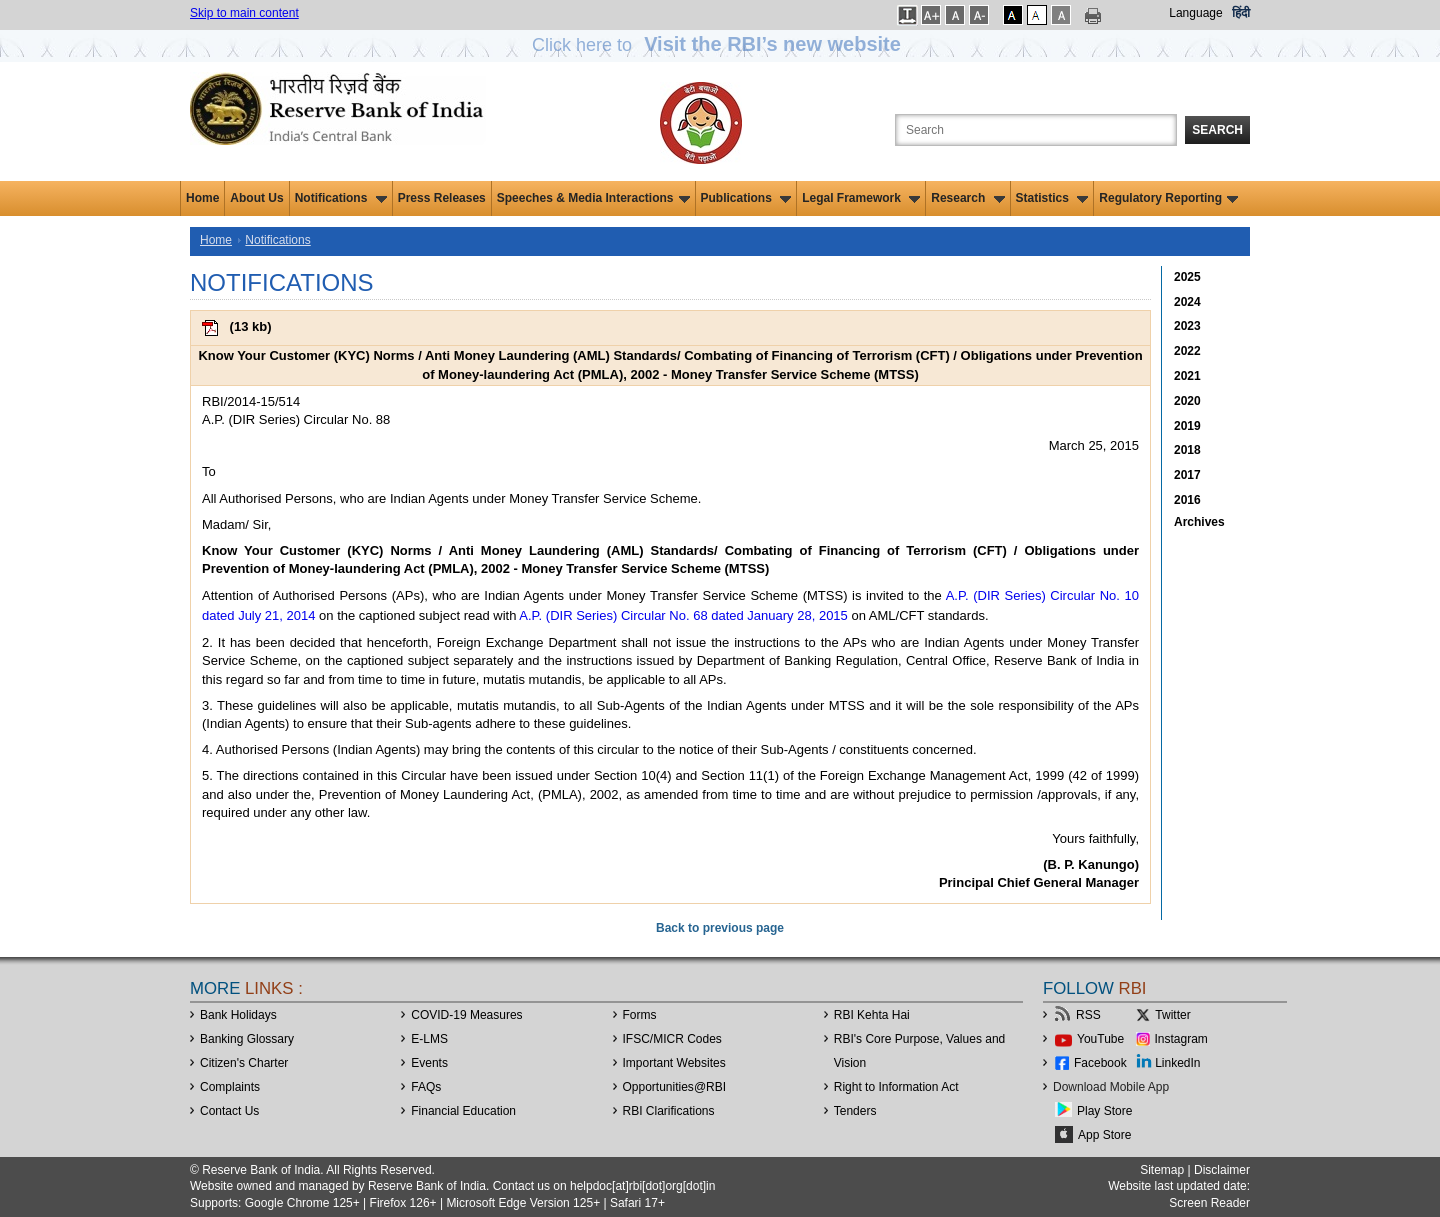 The height and width of the screenshot is (1217, 1440). I want to click on OpportunitiesRBI, so click(675, 1087).